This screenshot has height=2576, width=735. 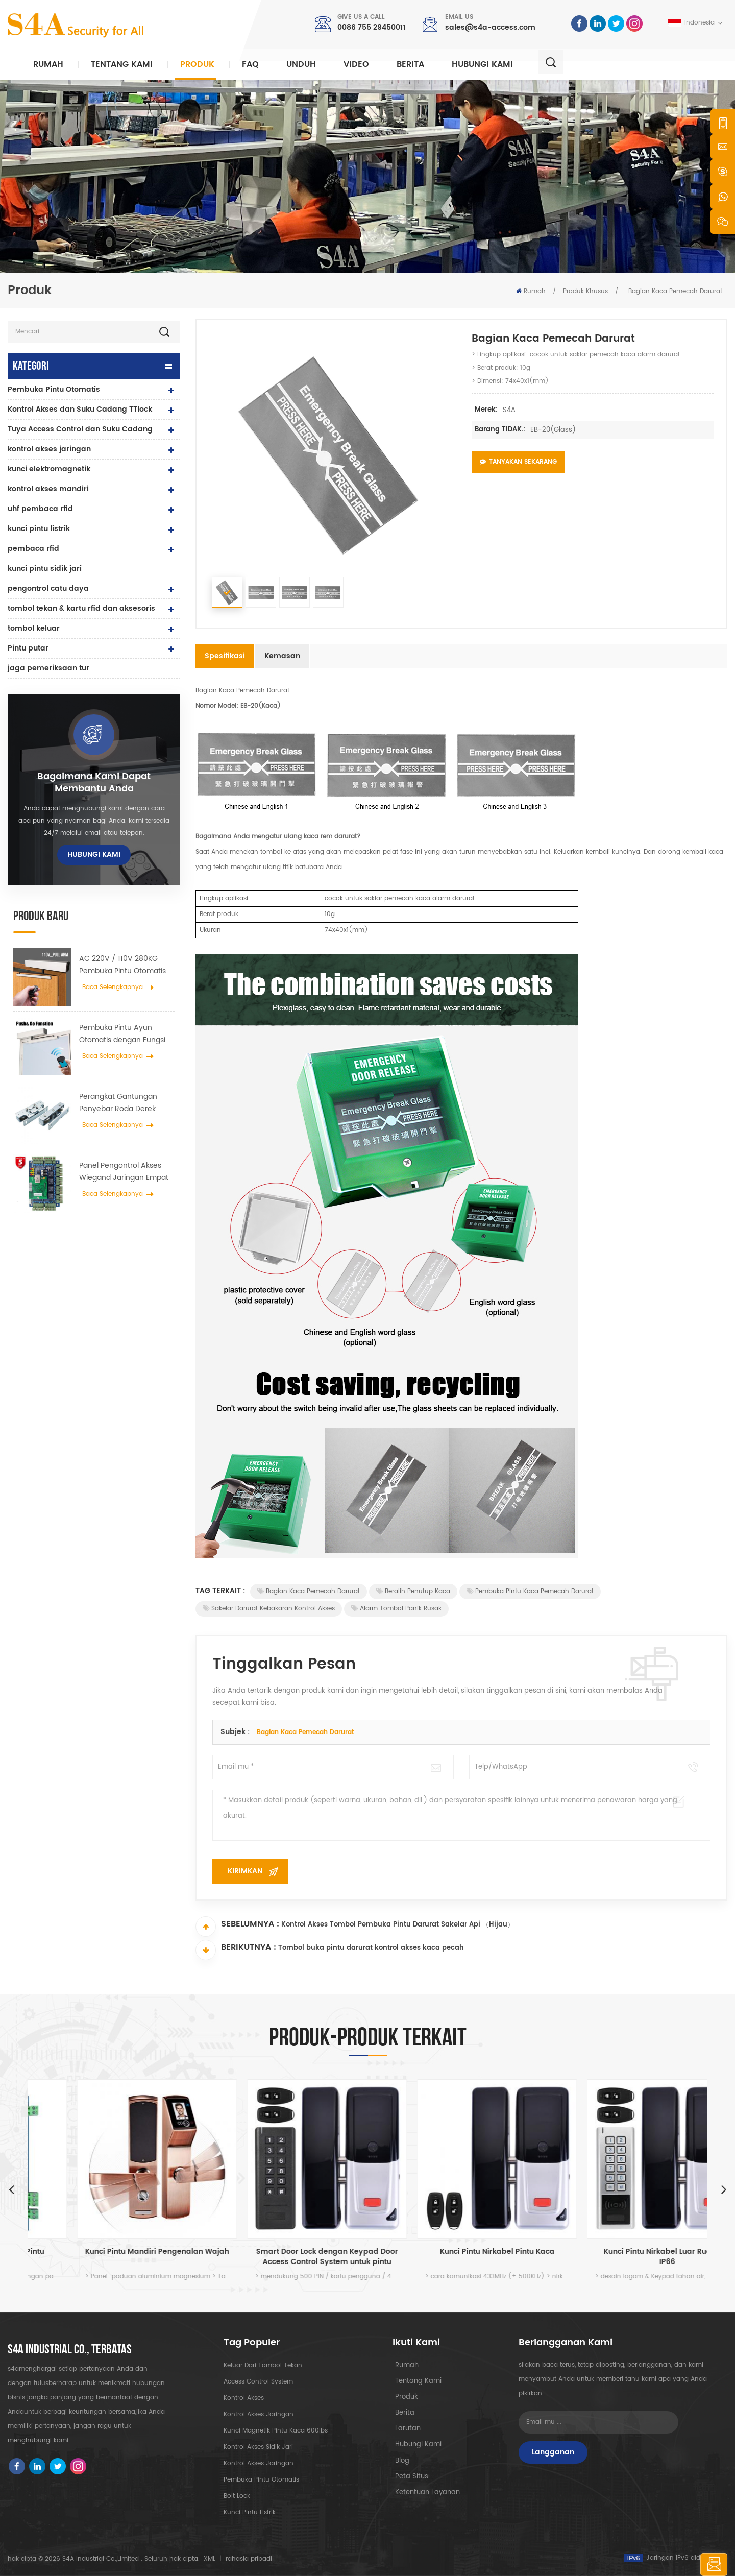 What do you see at coordinates (34, 628) in the screenshot?
I see `tombol keluar` at bounding box center [34, 628].